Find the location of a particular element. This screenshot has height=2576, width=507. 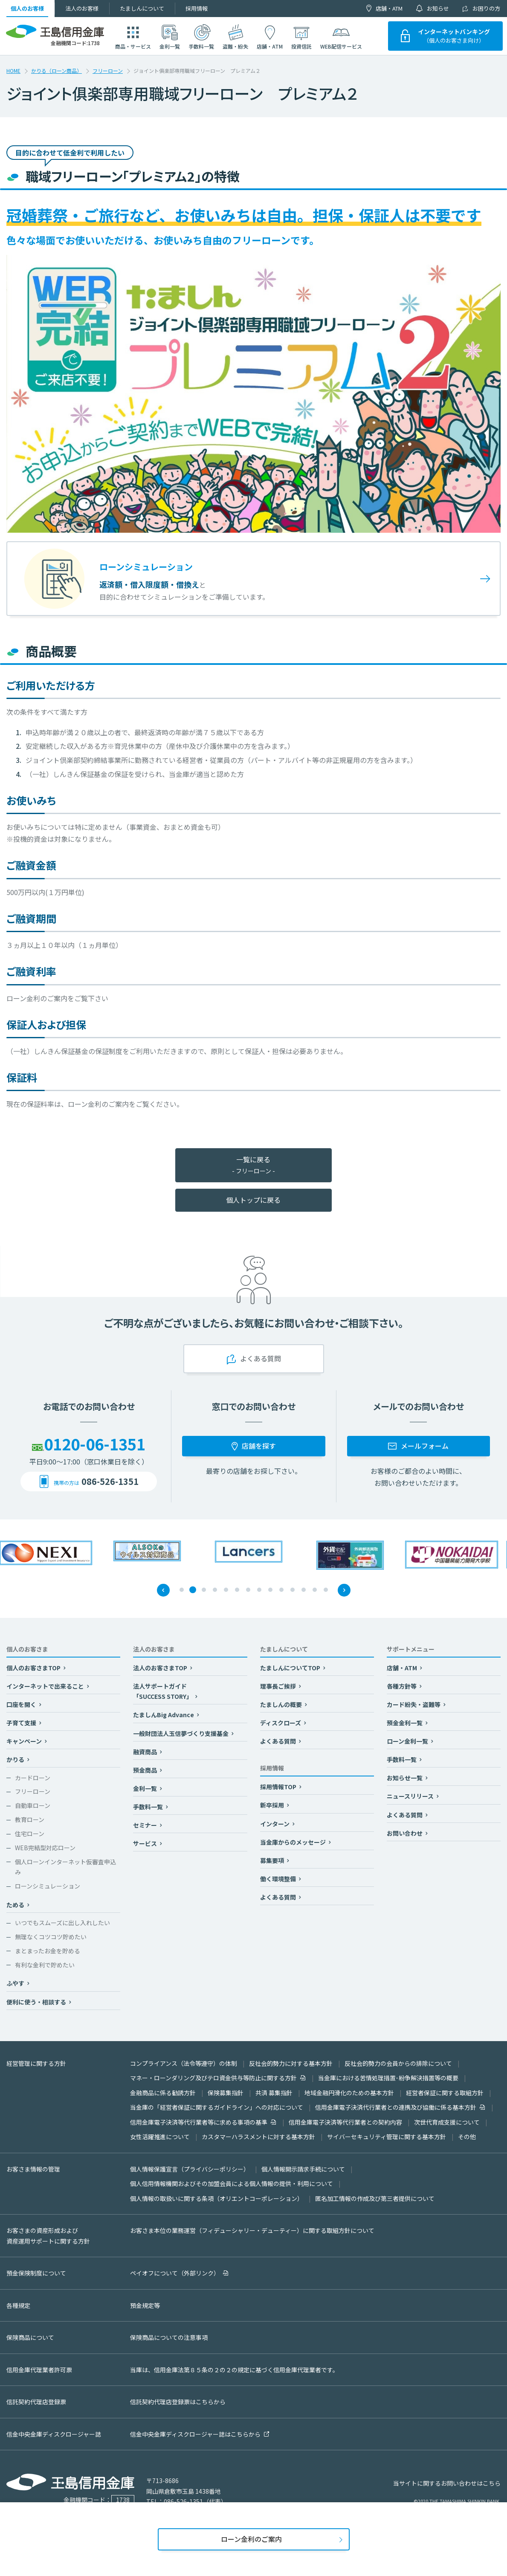

ふやす is located at coordinates (16, 1983).